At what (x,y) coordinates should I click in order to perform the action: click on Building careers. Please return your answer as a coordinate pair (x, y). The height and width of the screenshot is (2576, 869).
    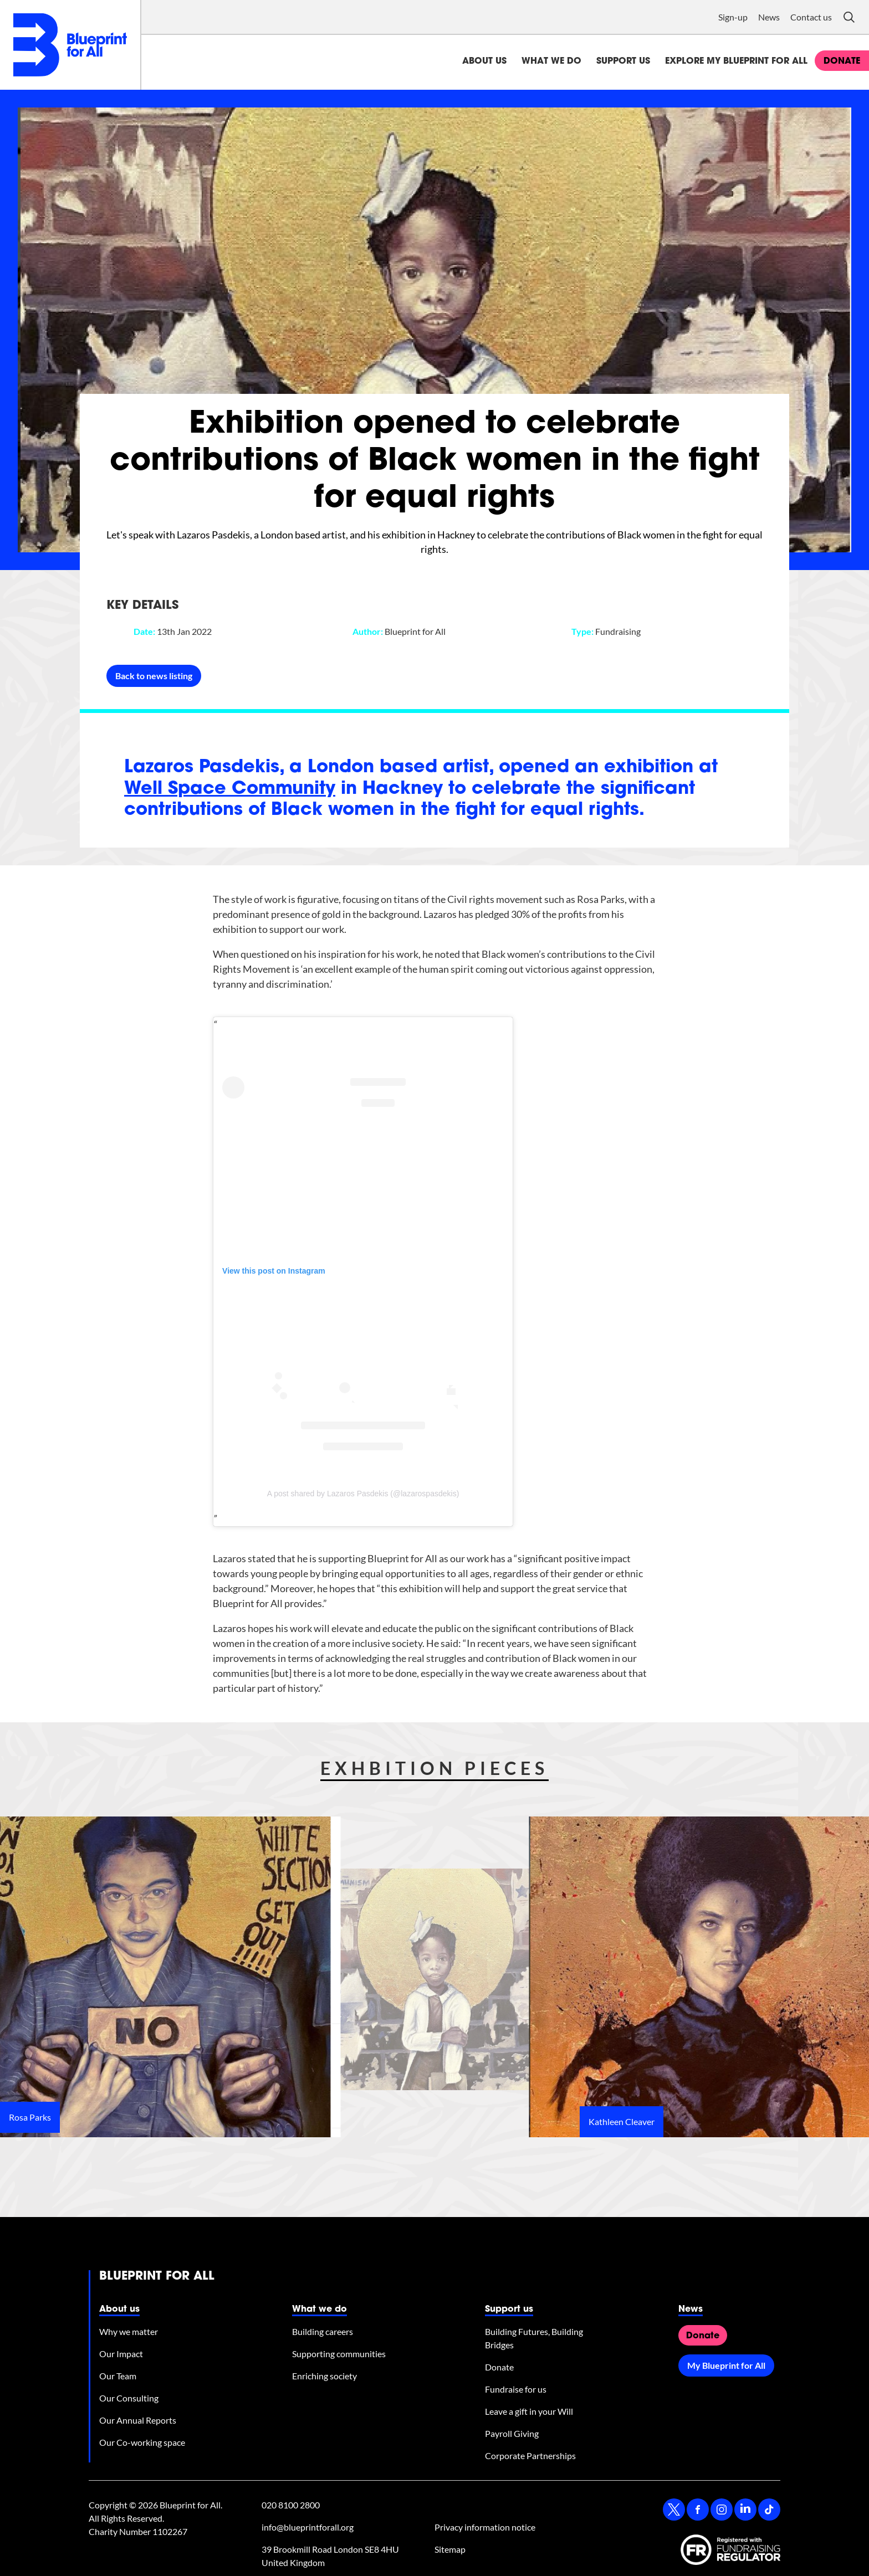
    Looking at the image, I should click on (322, 2331).